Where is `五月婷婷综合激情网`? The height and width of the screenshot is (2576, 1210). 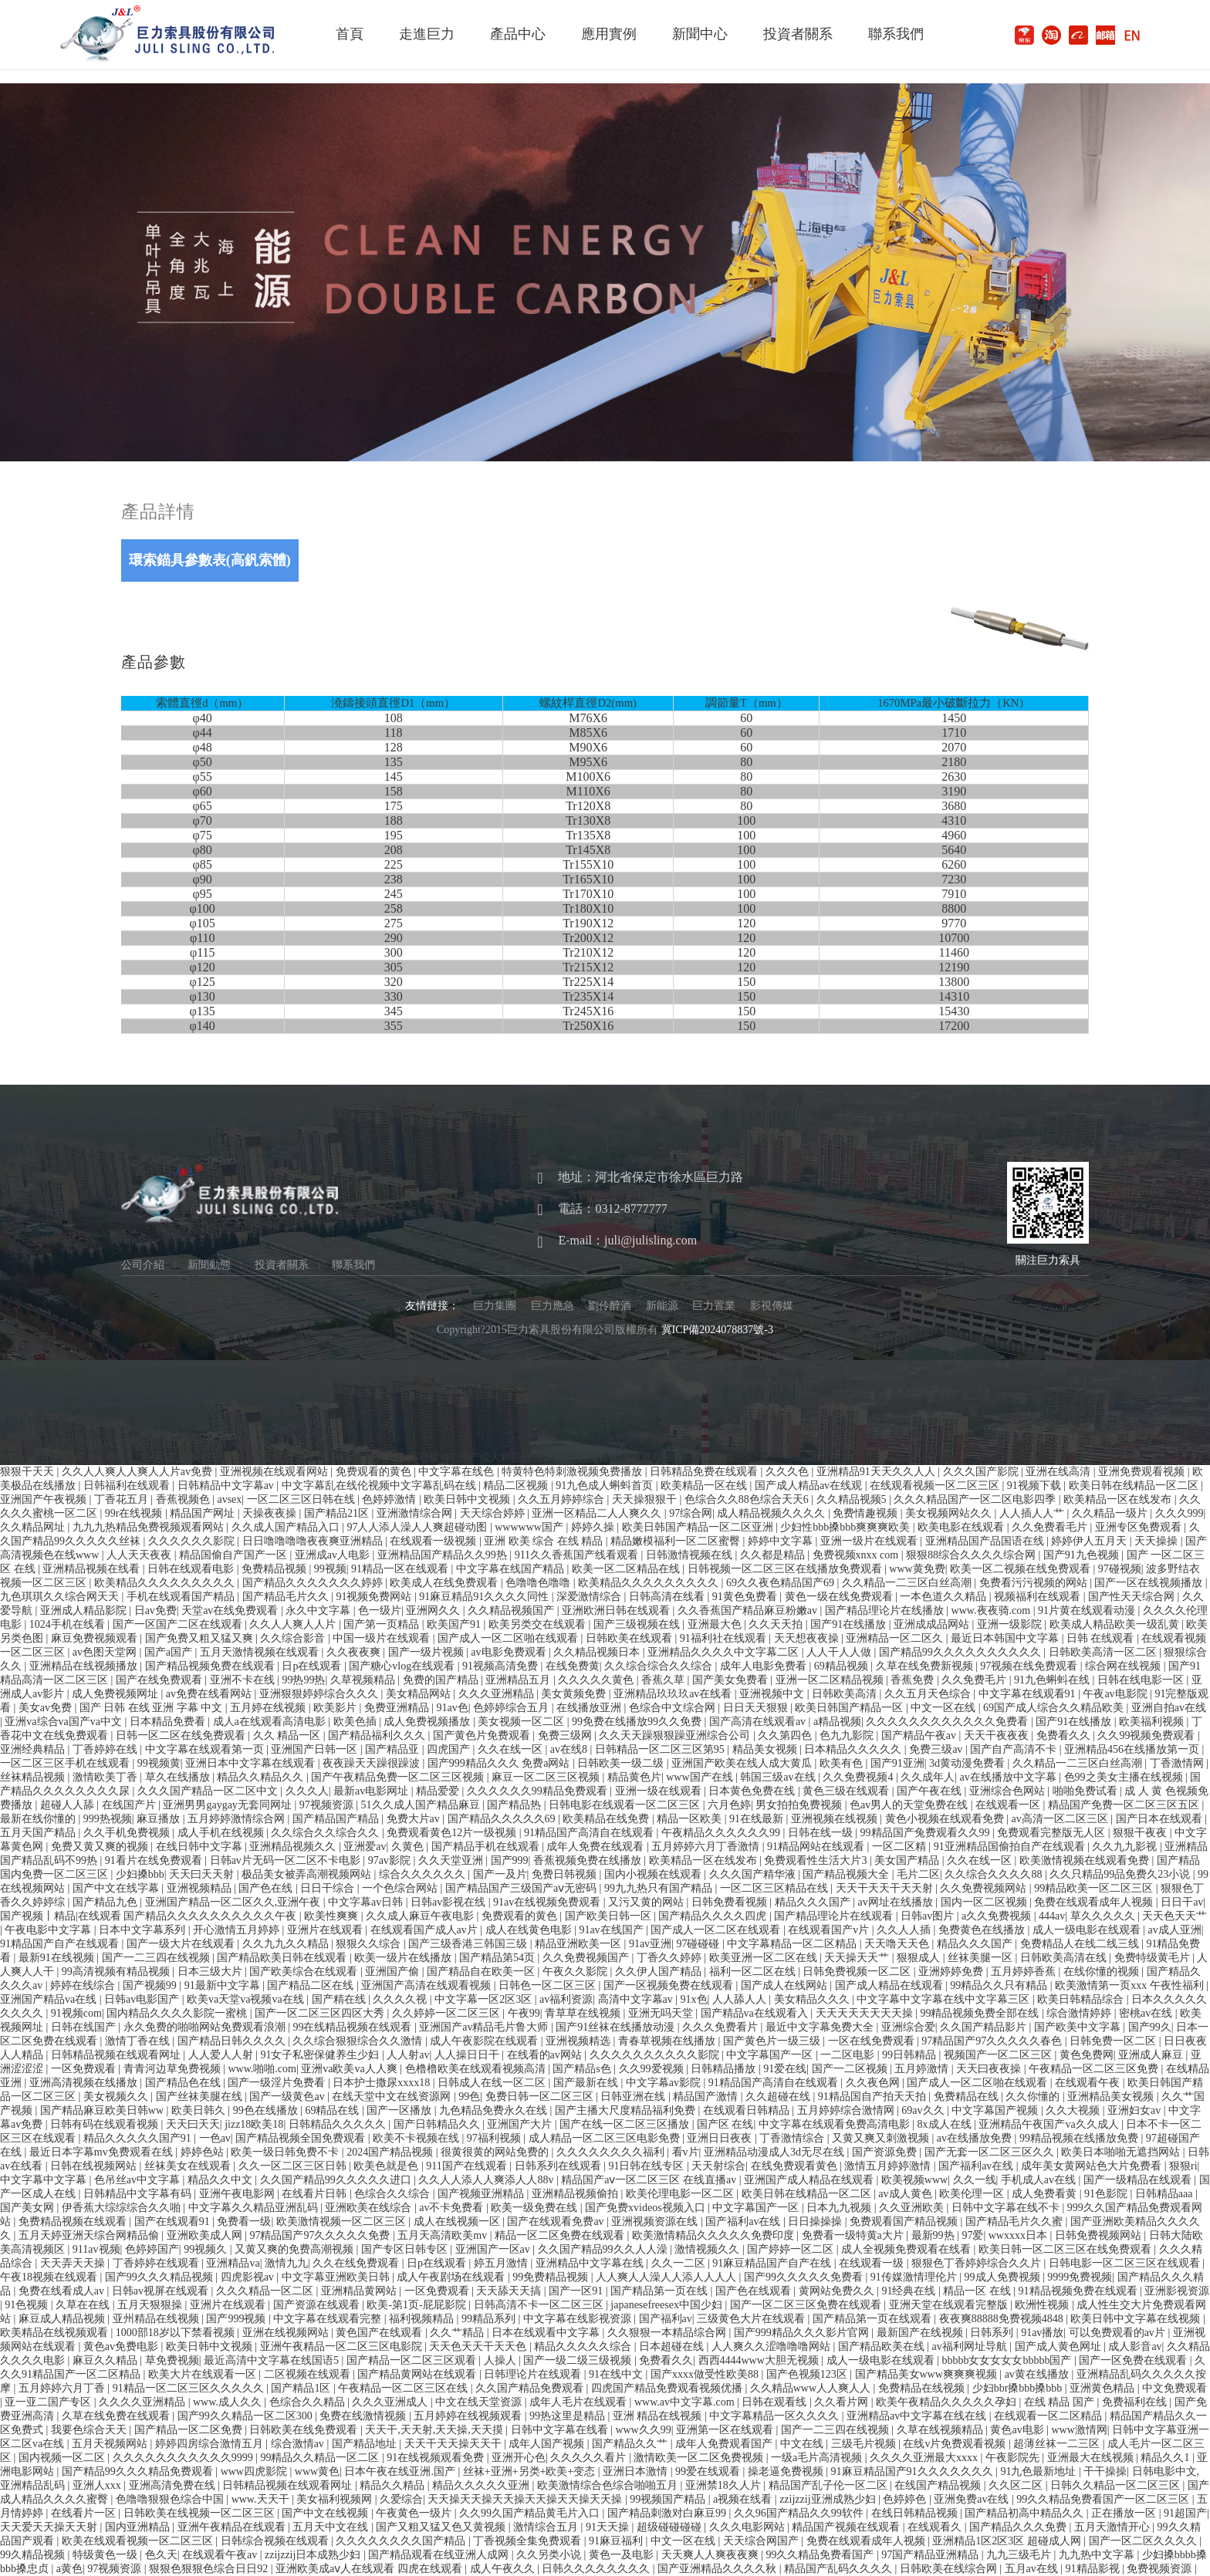 五月婷婷综合激情网 is located at coordinates (847, 2110).